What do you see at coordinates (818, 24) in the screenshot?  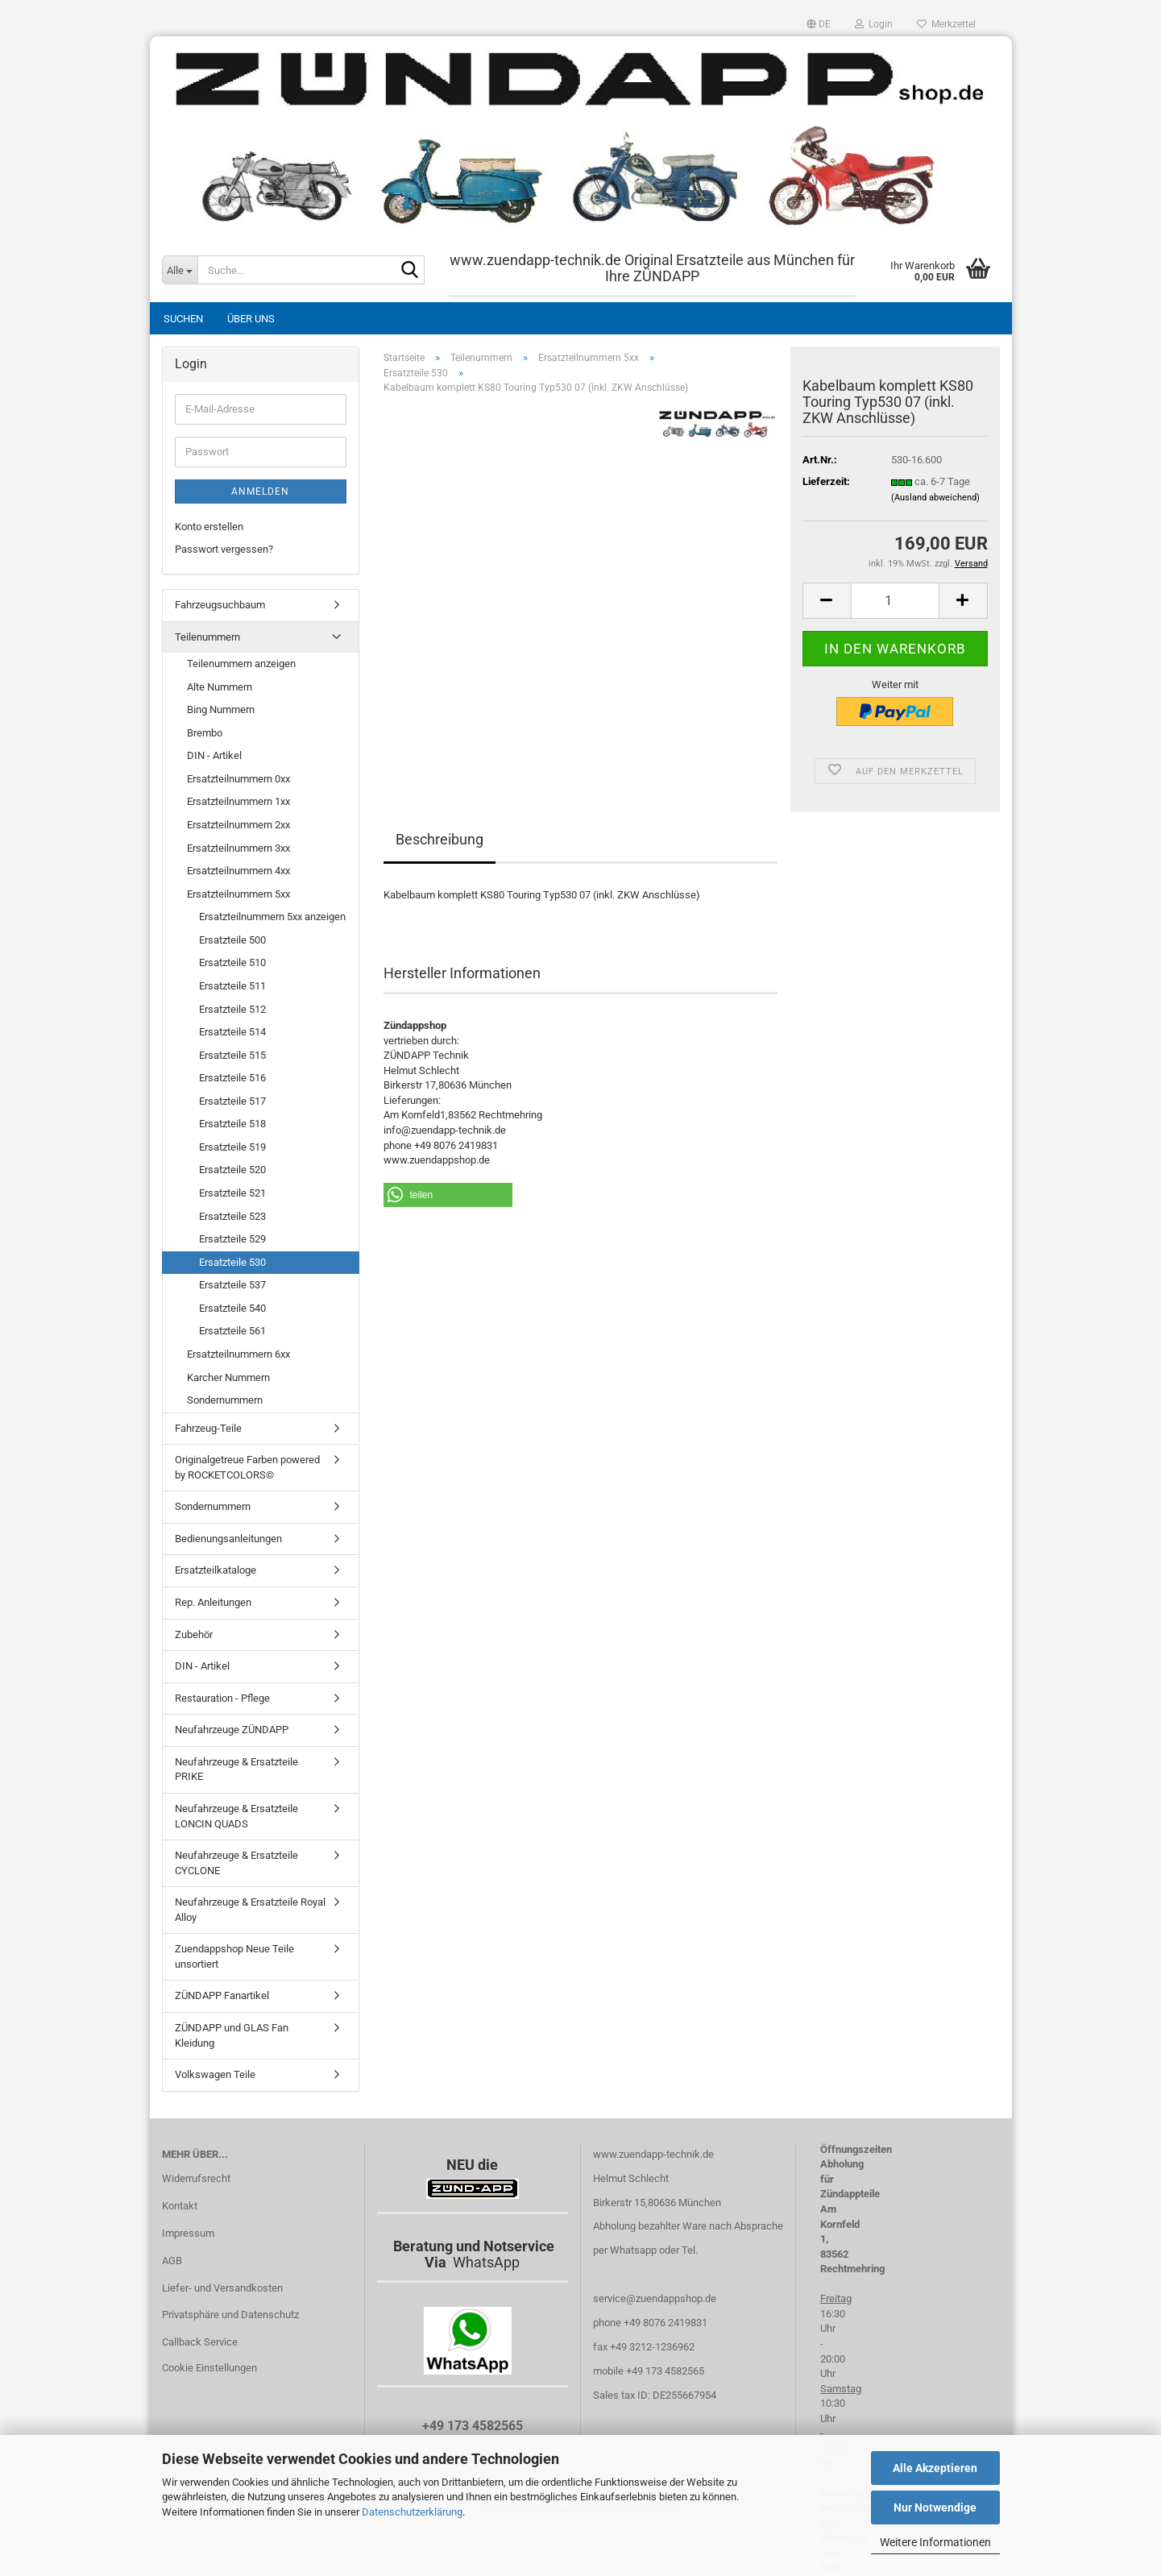 I see `[button]` at bounding box center [818, 24].